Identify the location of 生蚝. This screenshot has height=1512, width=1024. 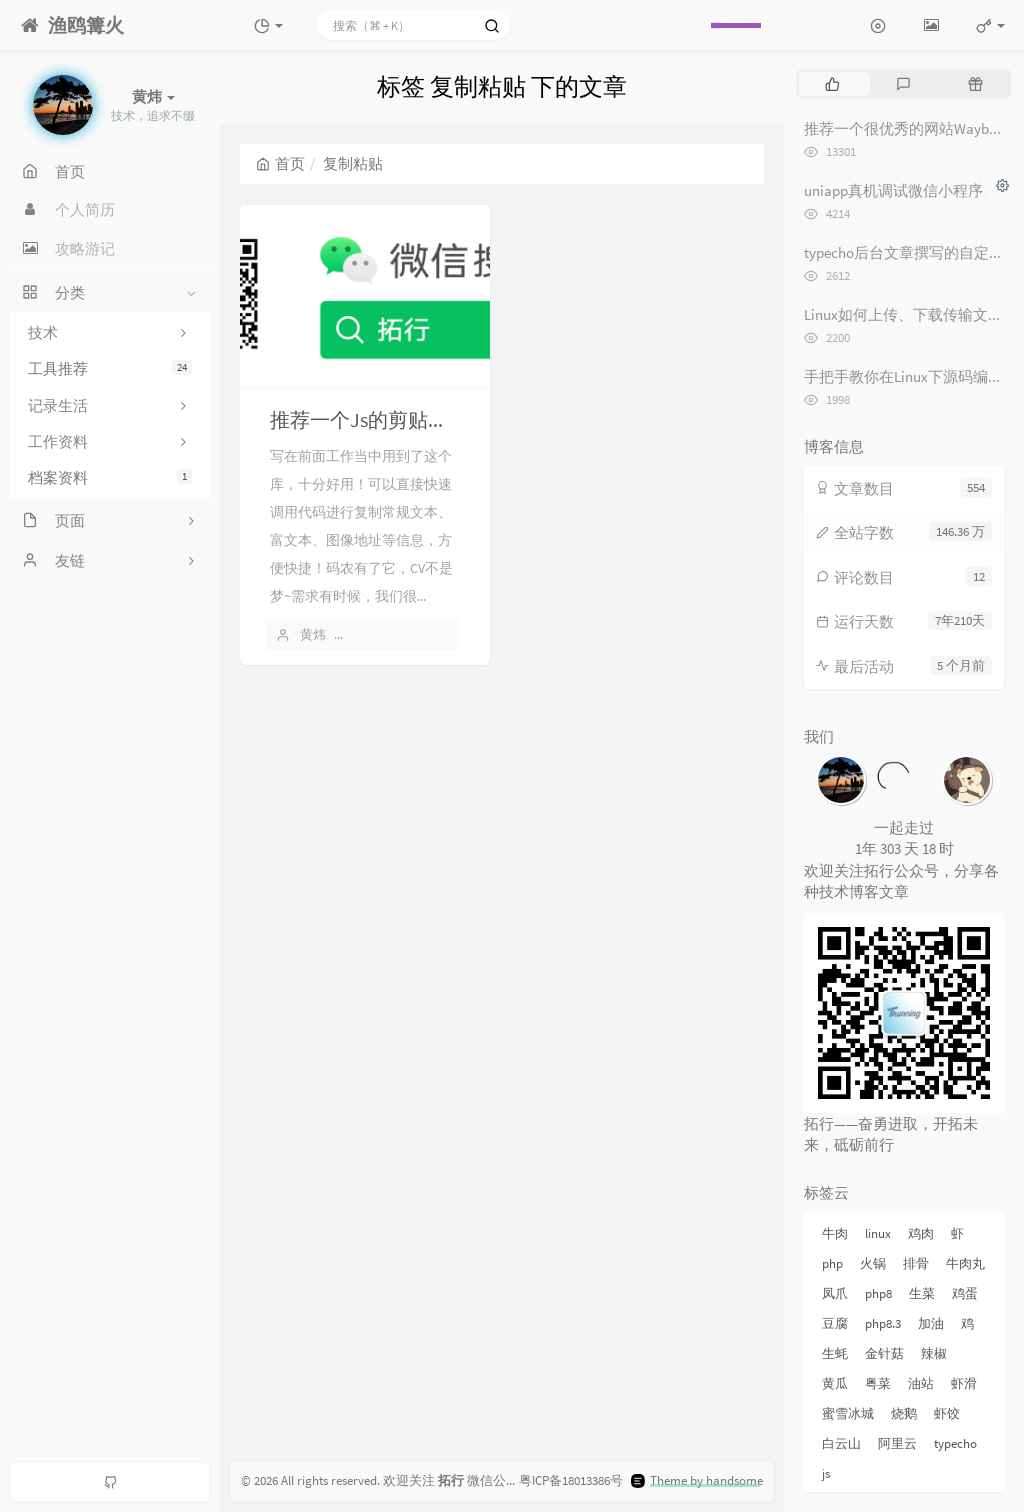
(835, 1353).